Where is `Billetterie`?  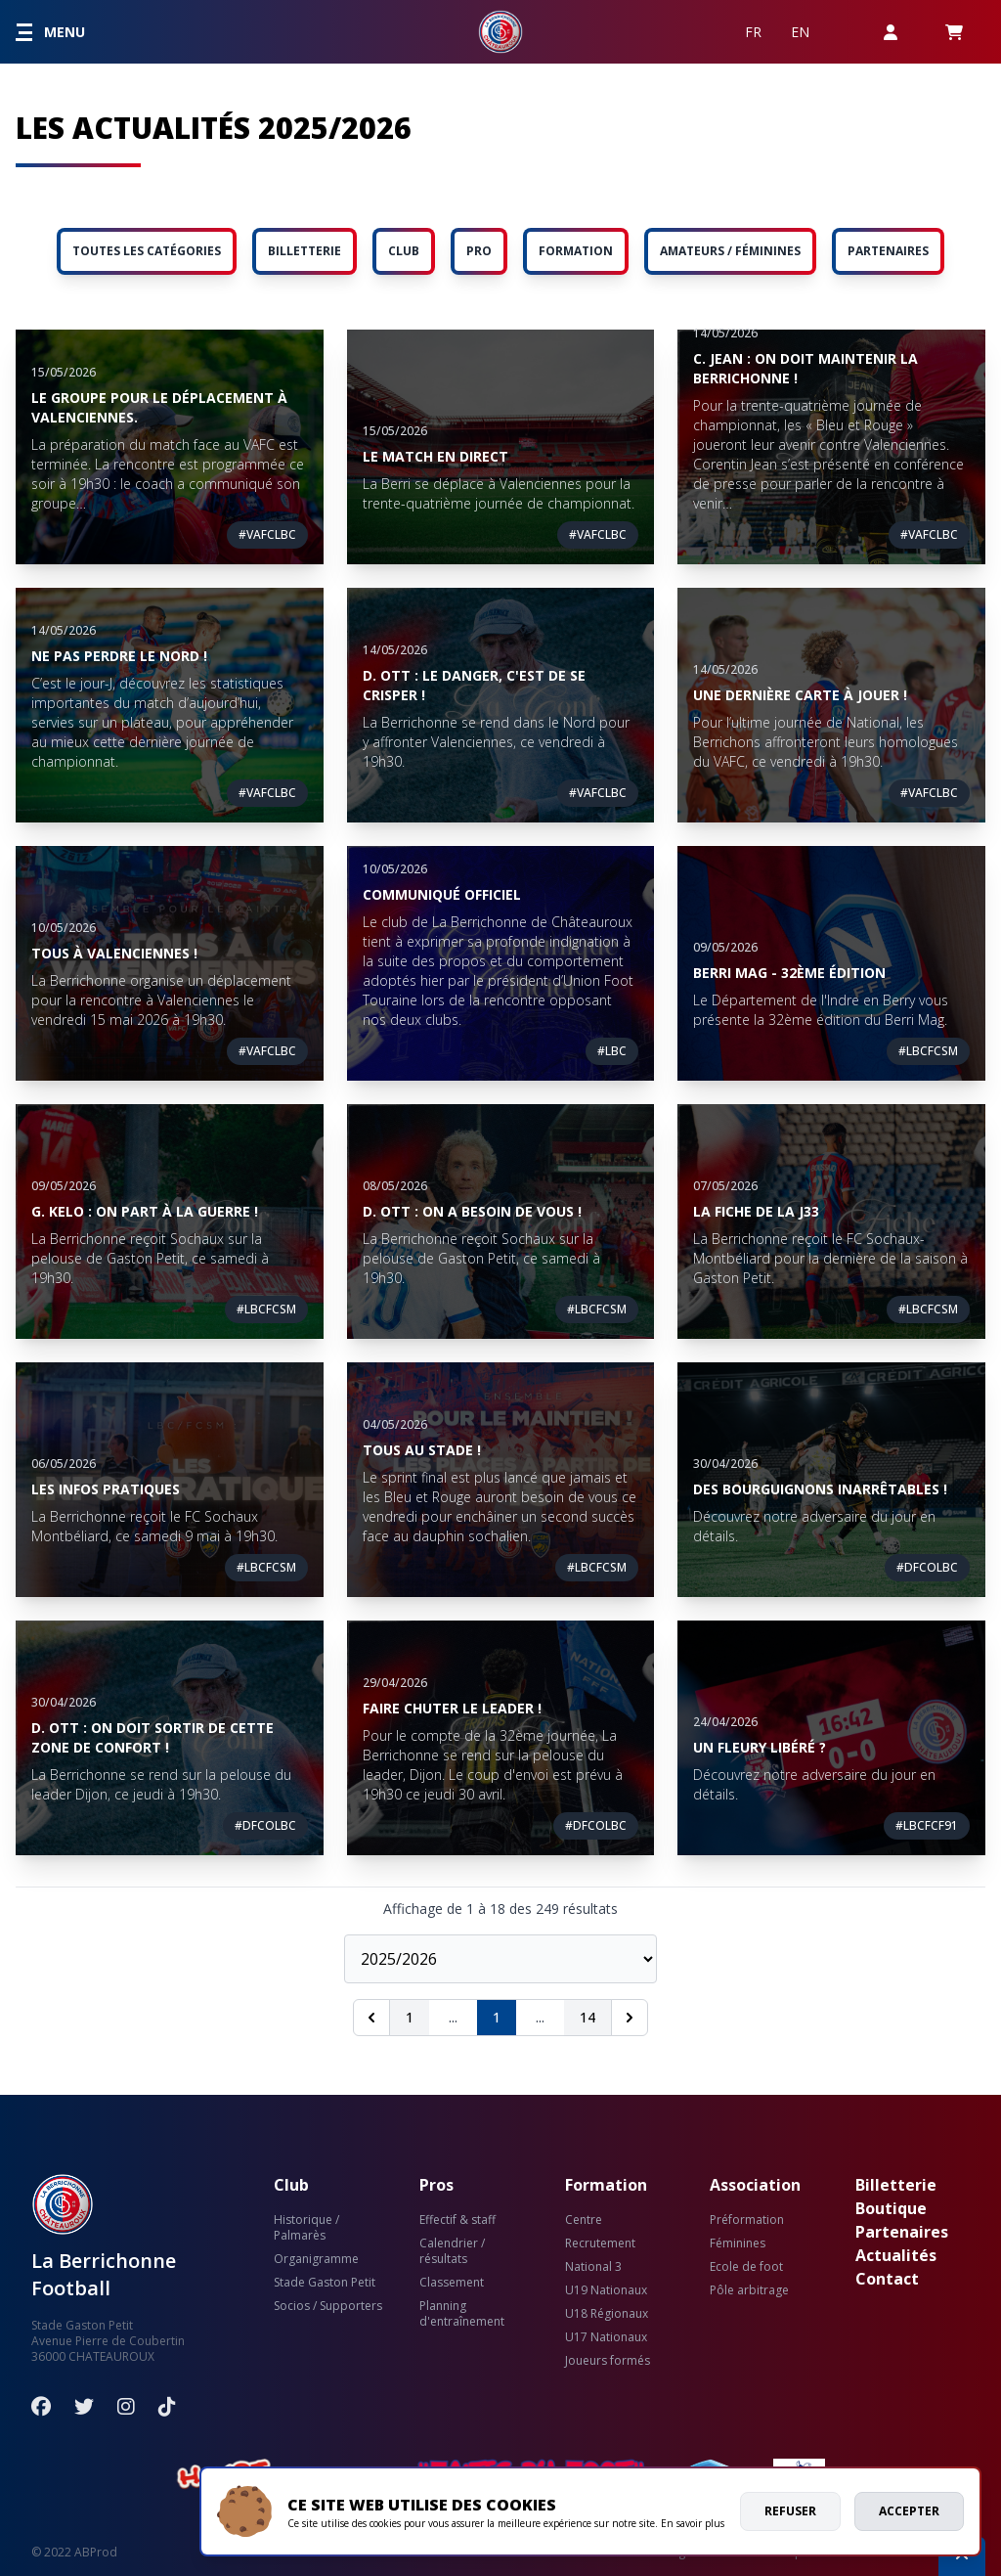
Billetterie is located at coordinates (895, 2185).